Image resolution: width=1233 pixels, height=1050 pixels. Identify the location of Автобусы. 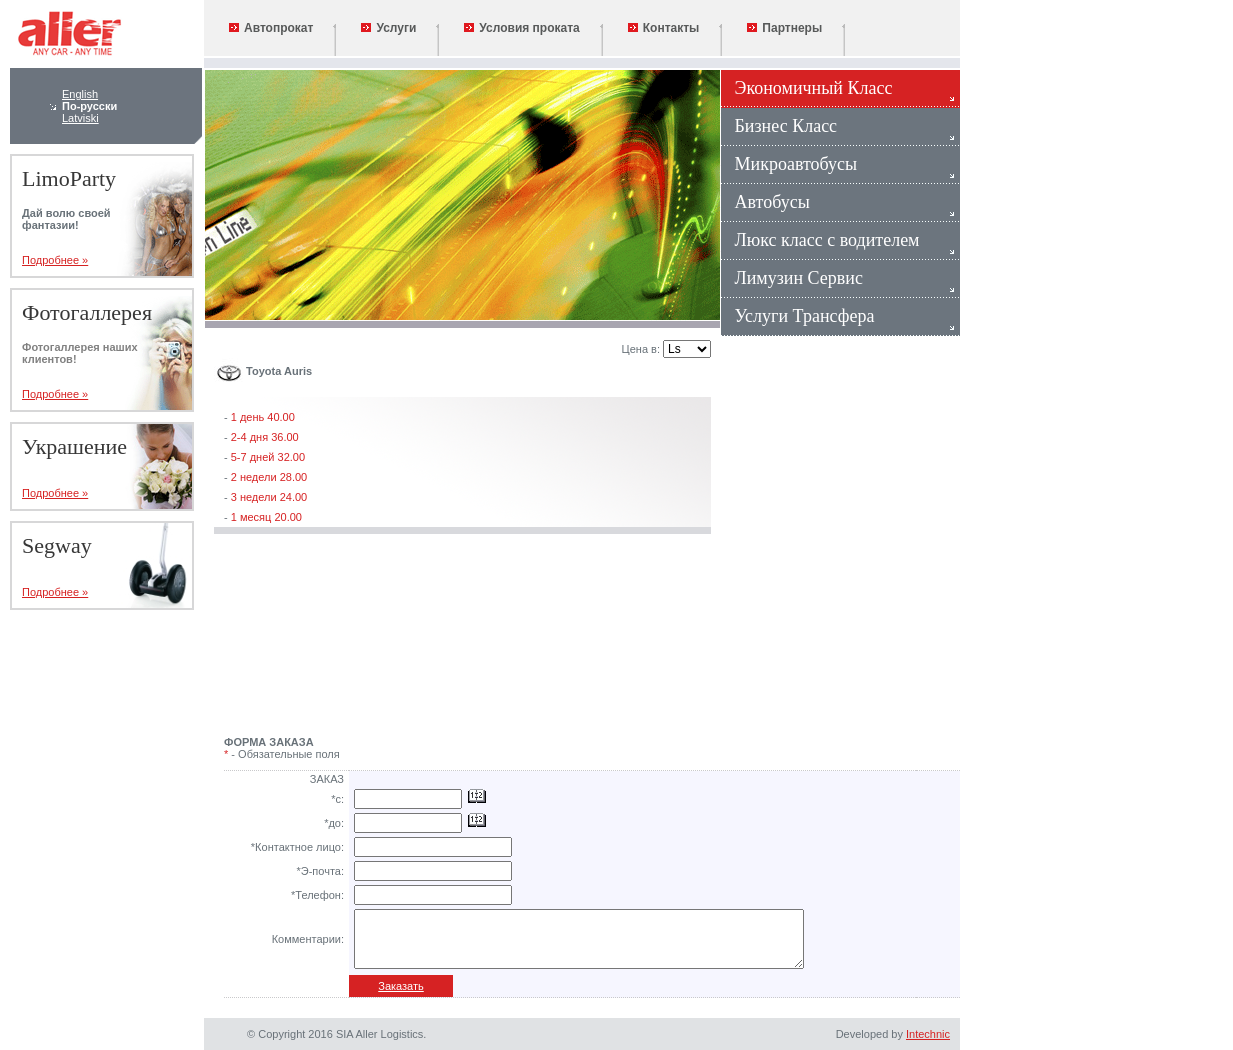
(765, 202).